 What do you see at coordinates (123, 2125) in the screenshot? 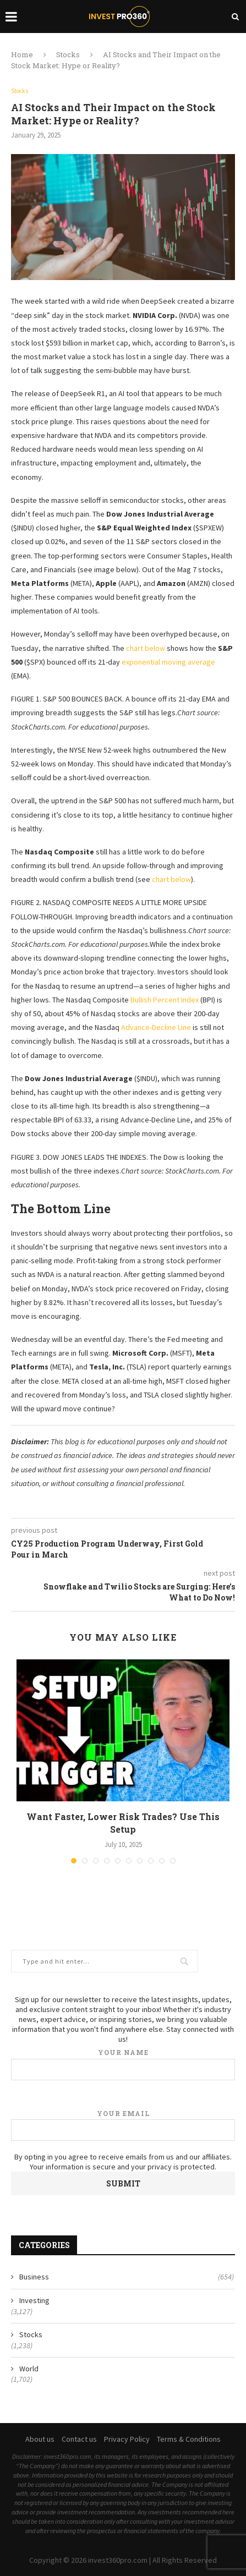
I see `Your email` at bounding box center [123, 2125].